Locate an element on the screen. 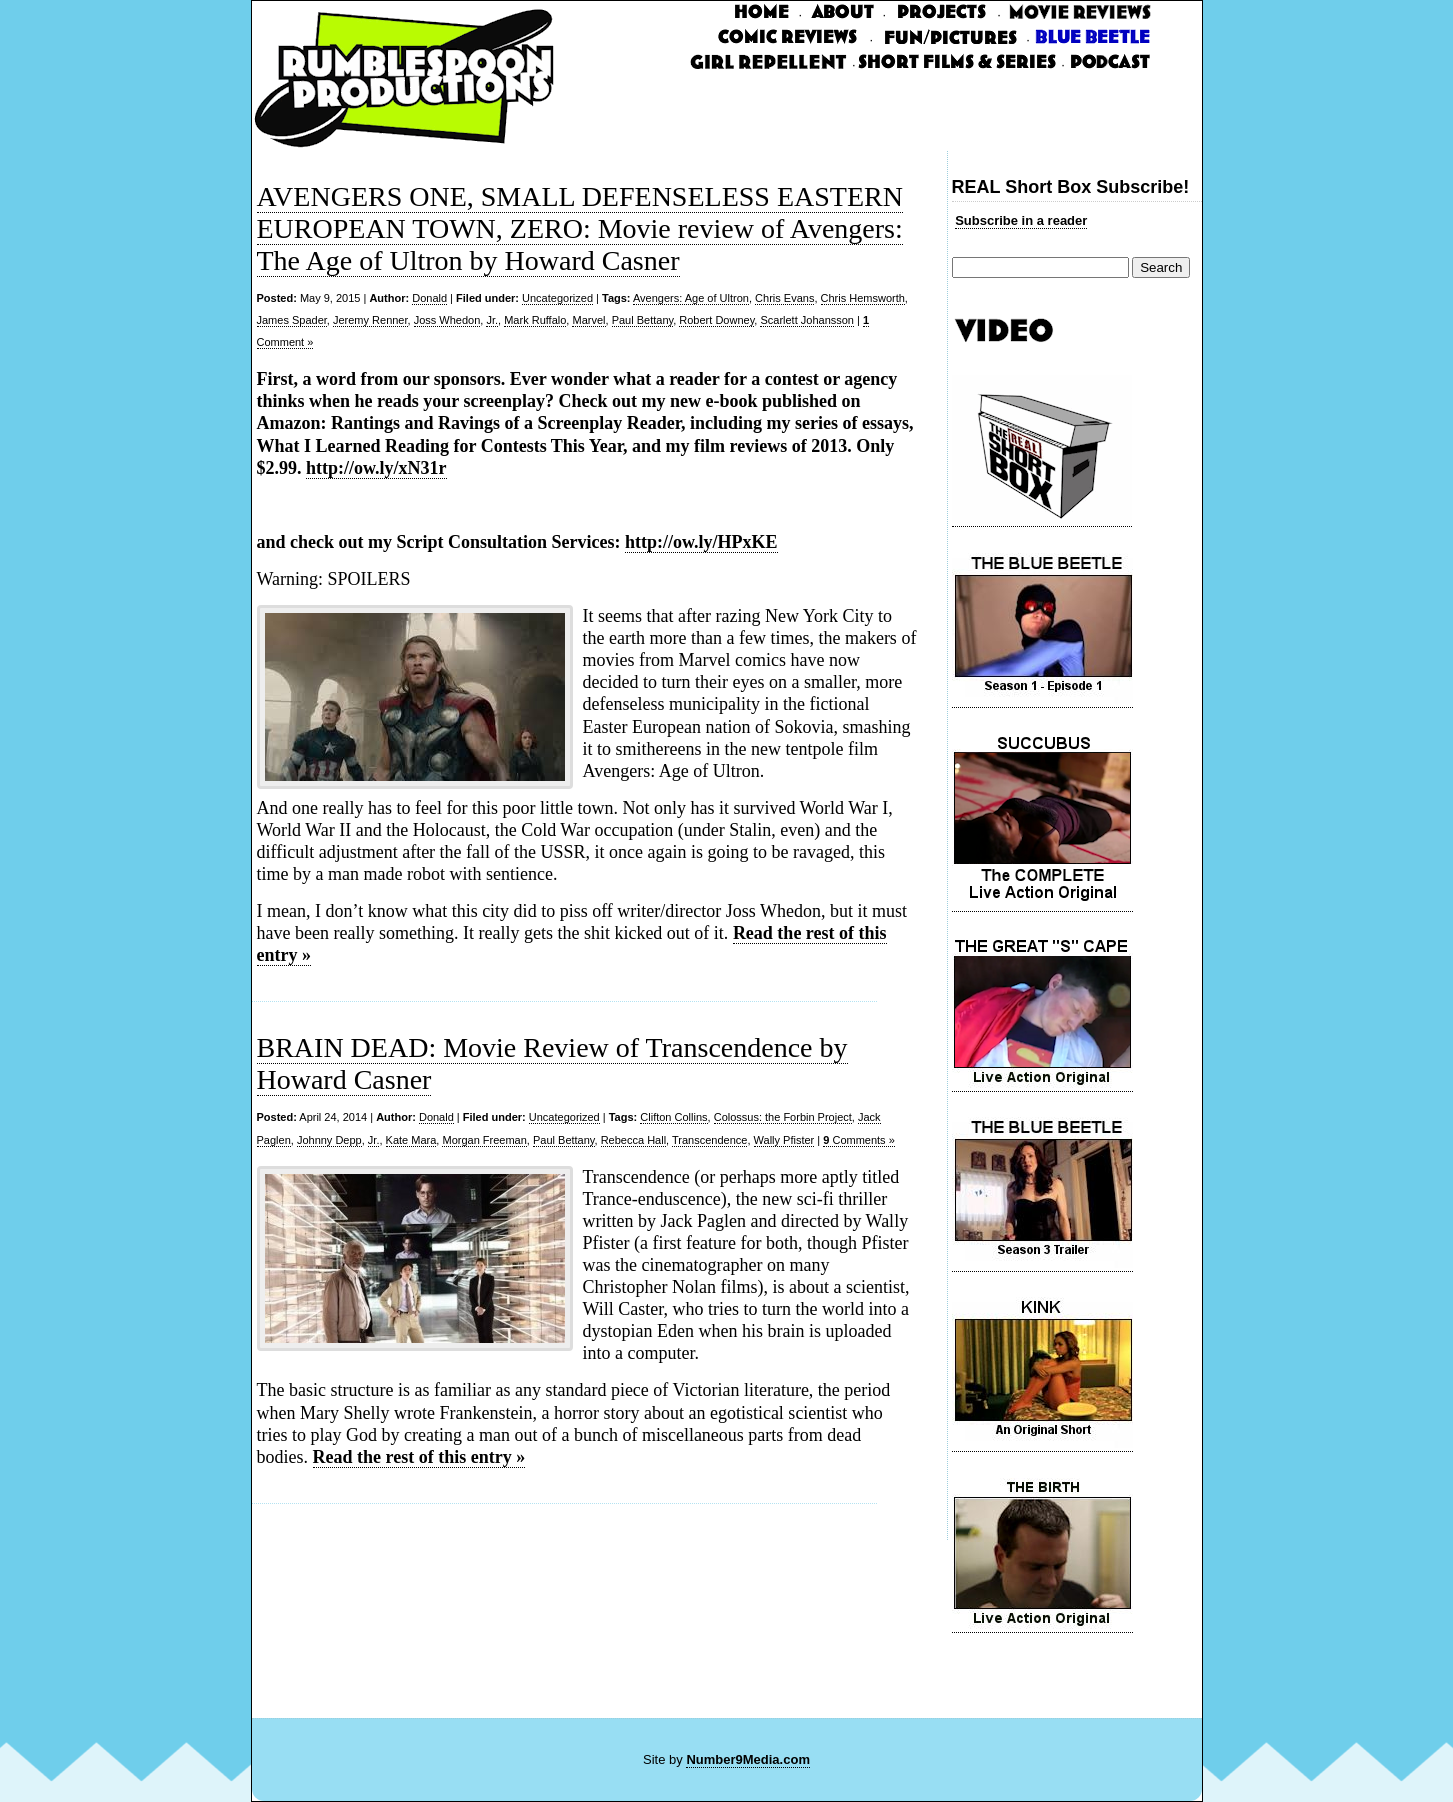 The width and height of the screenshot is (1453, 1802). Number9Media.com is located at coordinates (748, 1759).